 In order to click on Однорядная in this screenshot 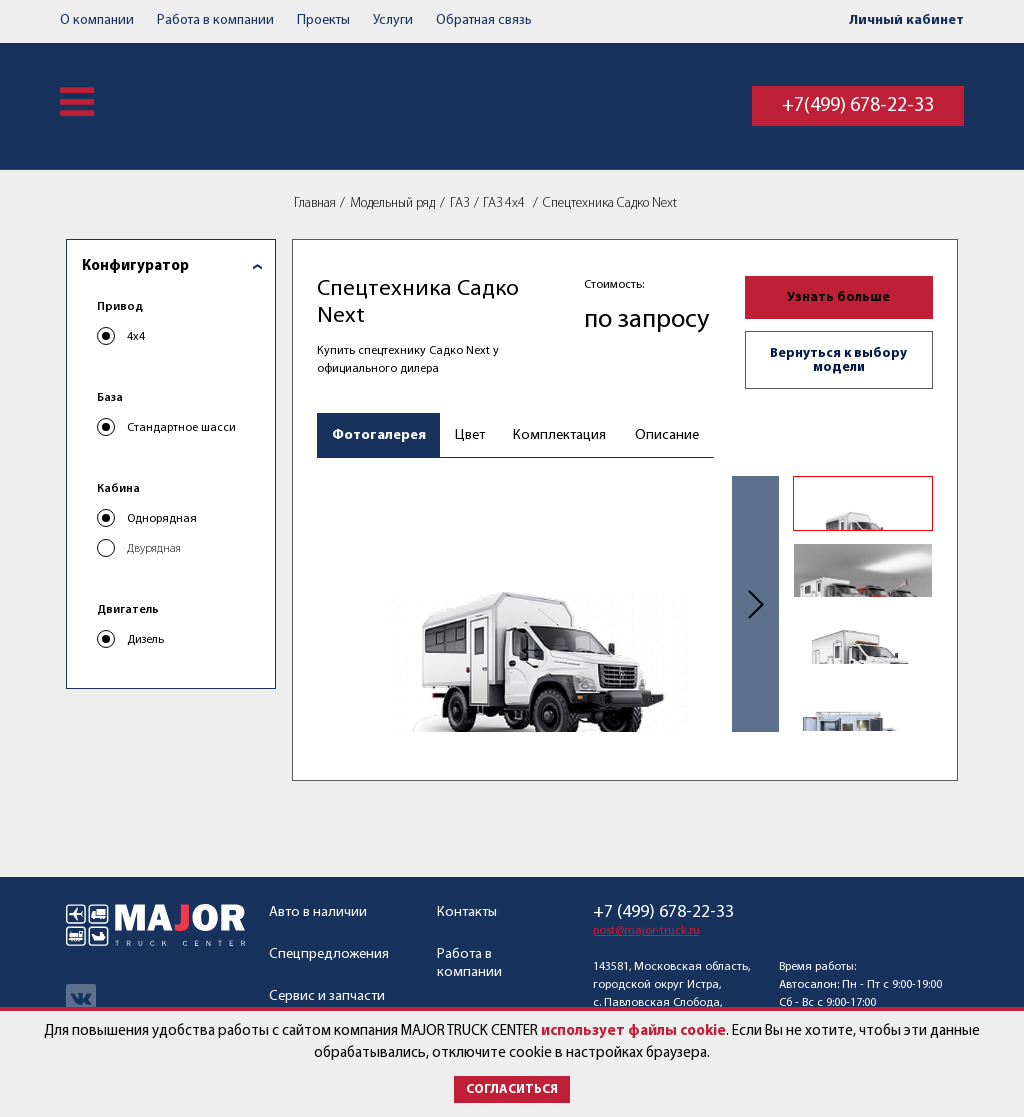, I will do `click(162, 519)`.